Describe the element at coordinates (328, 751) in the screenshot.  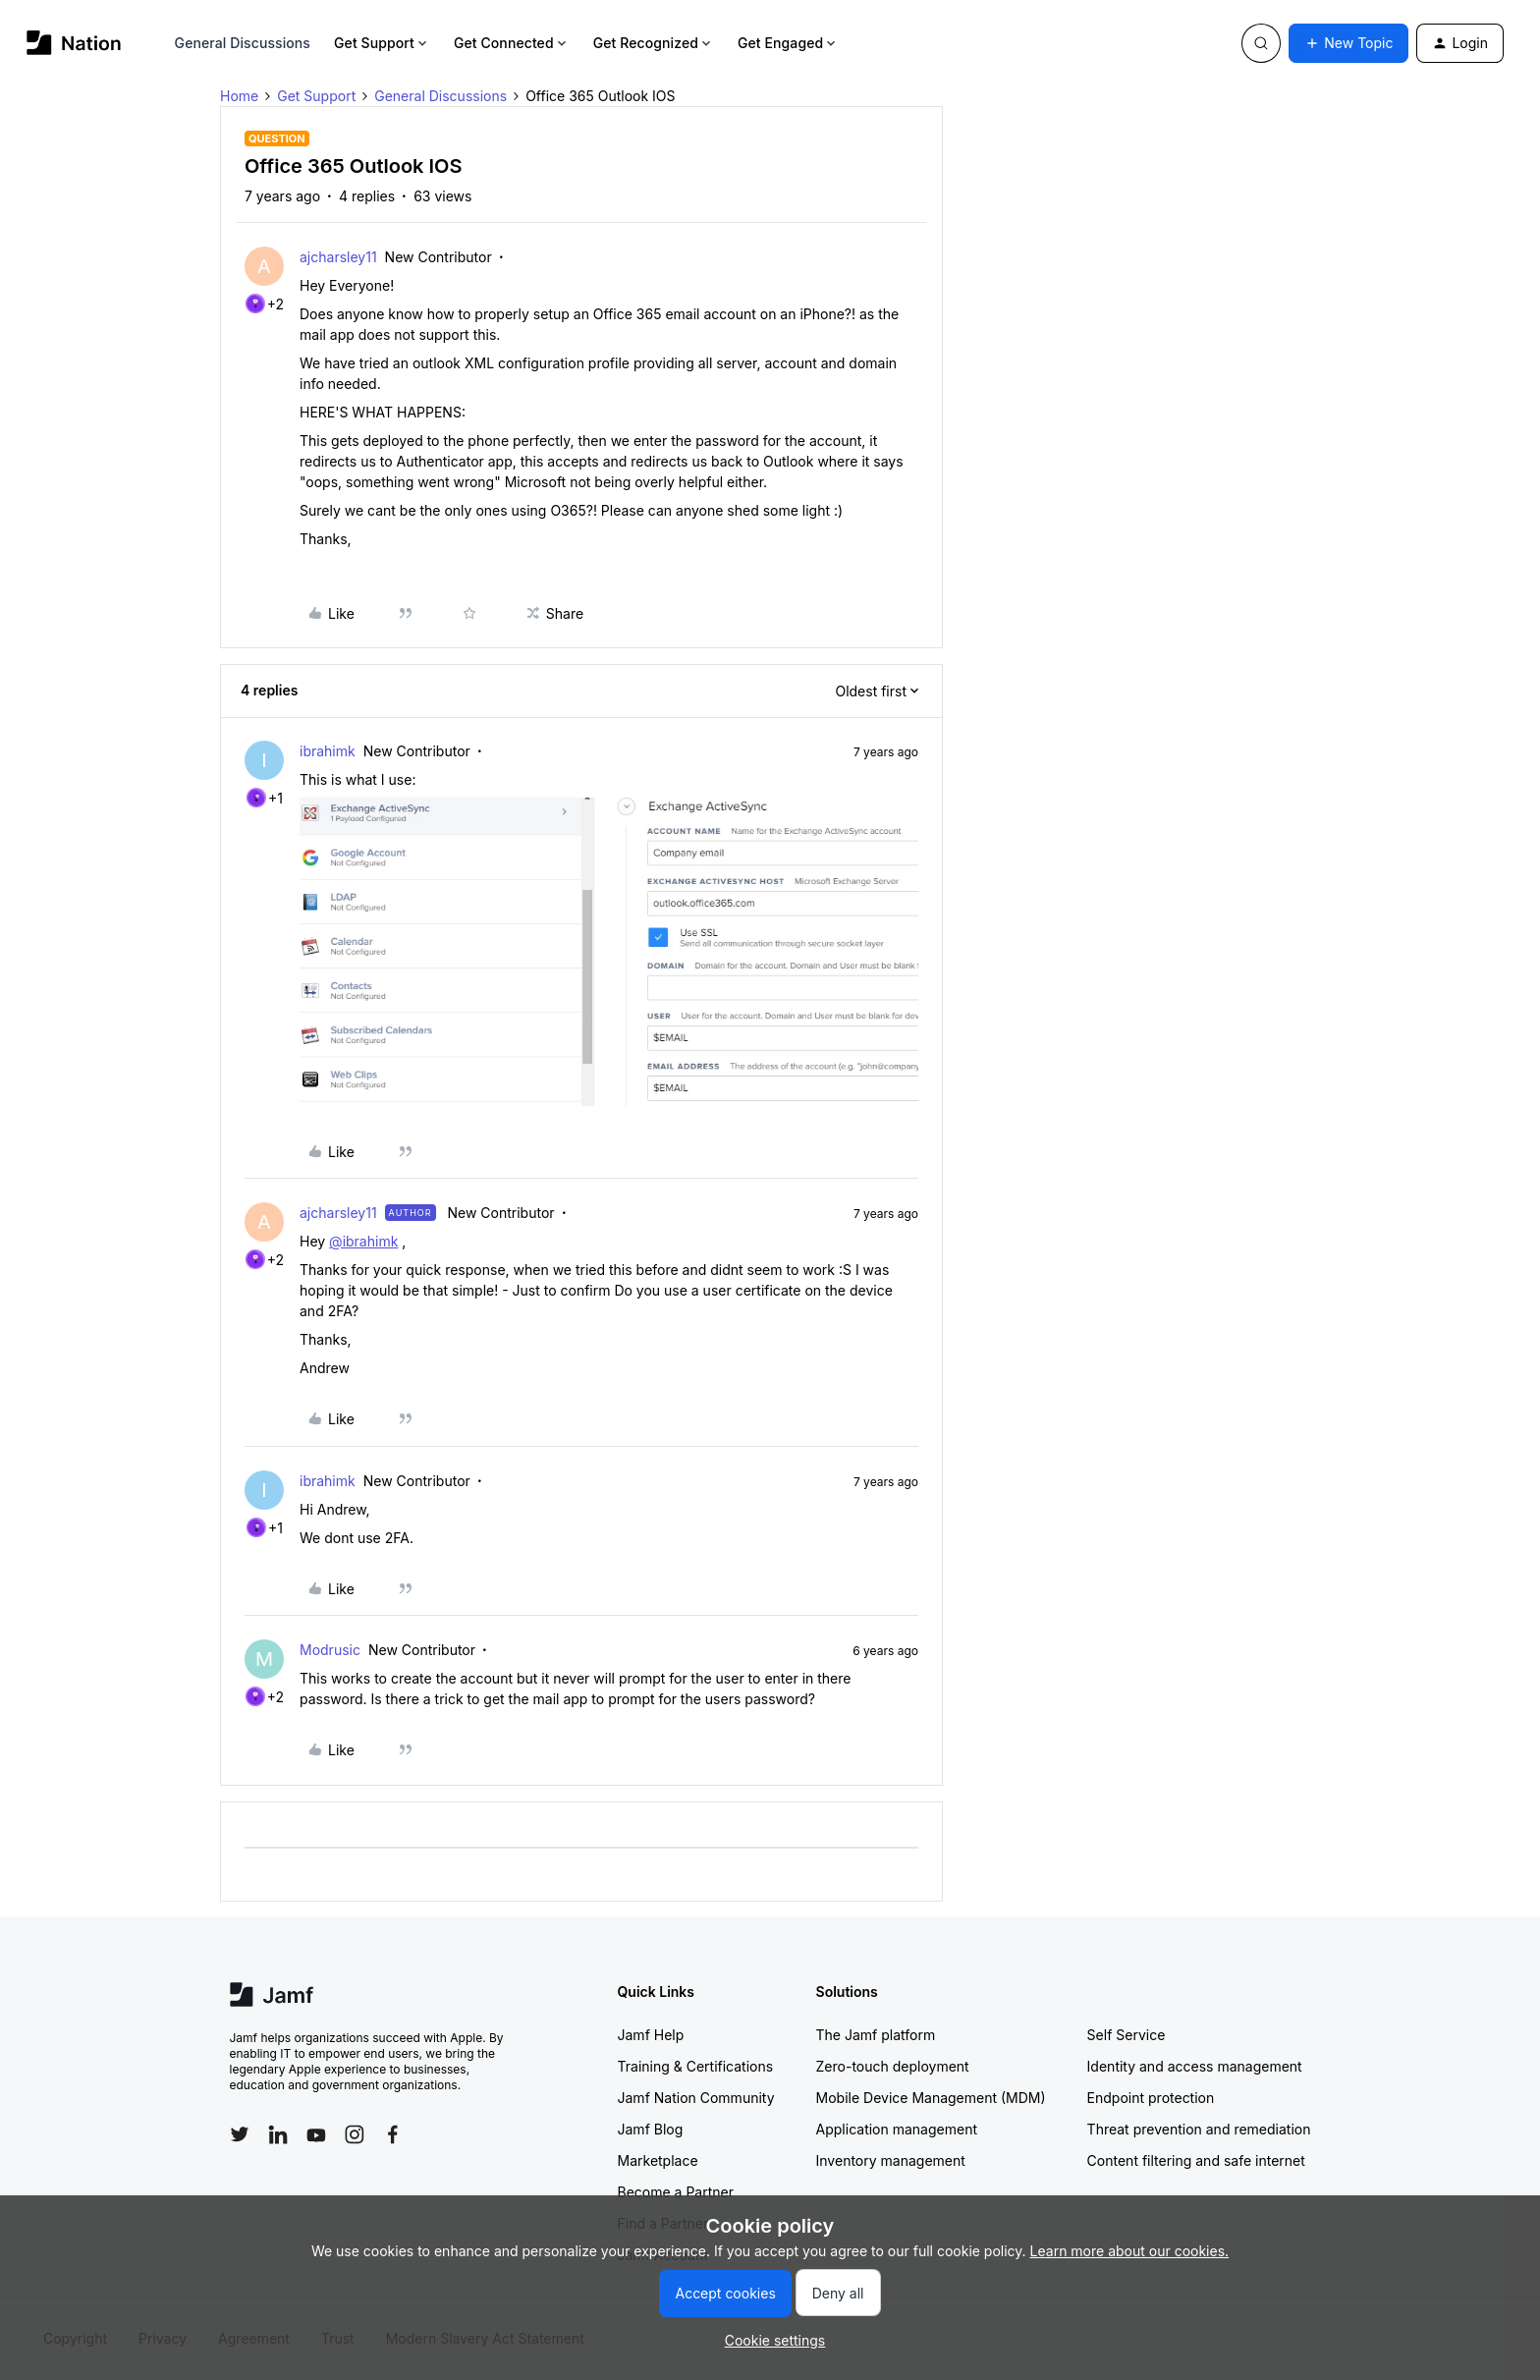
I see `ibrahimk` at that location.